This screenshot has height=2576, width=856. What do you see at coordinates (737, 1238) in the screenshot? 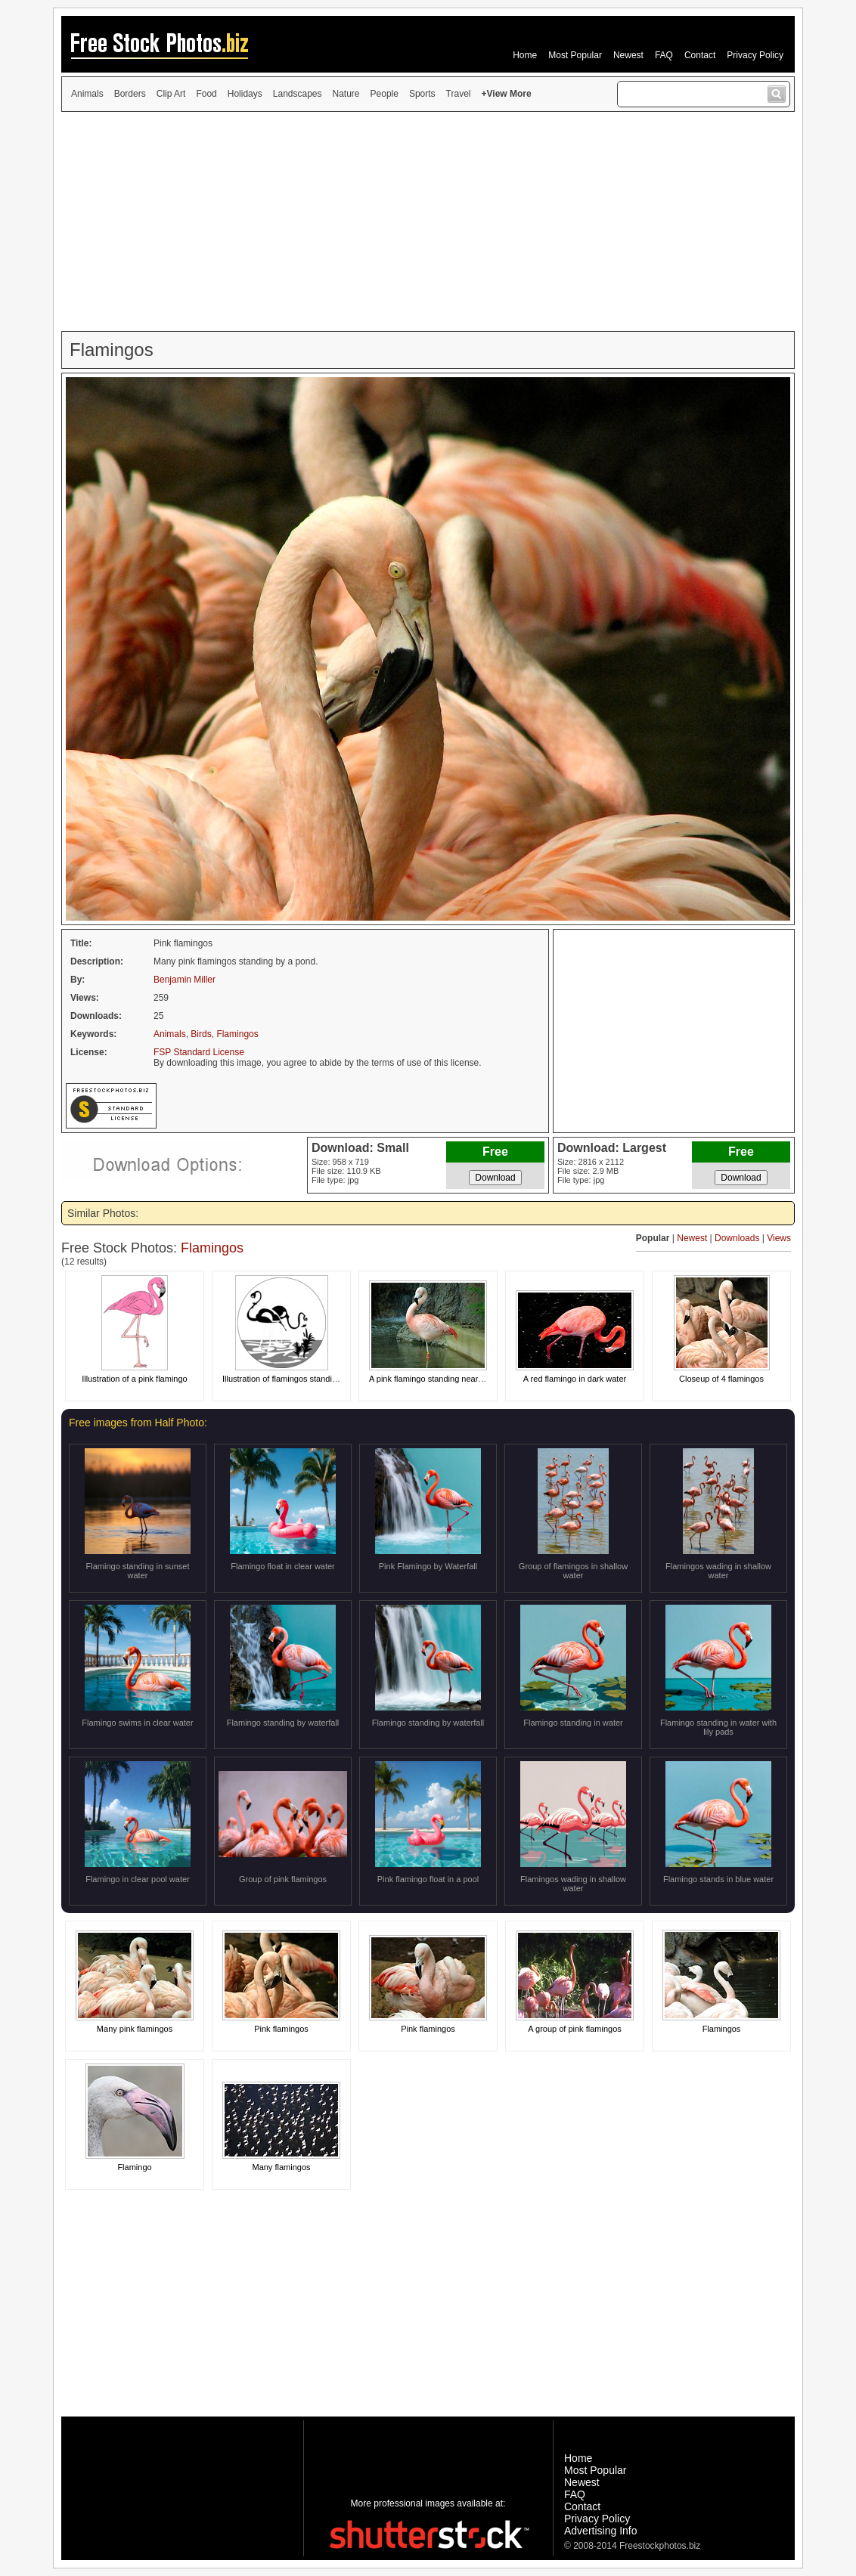
I see `Downloads` at bounding box center [737, 1238].